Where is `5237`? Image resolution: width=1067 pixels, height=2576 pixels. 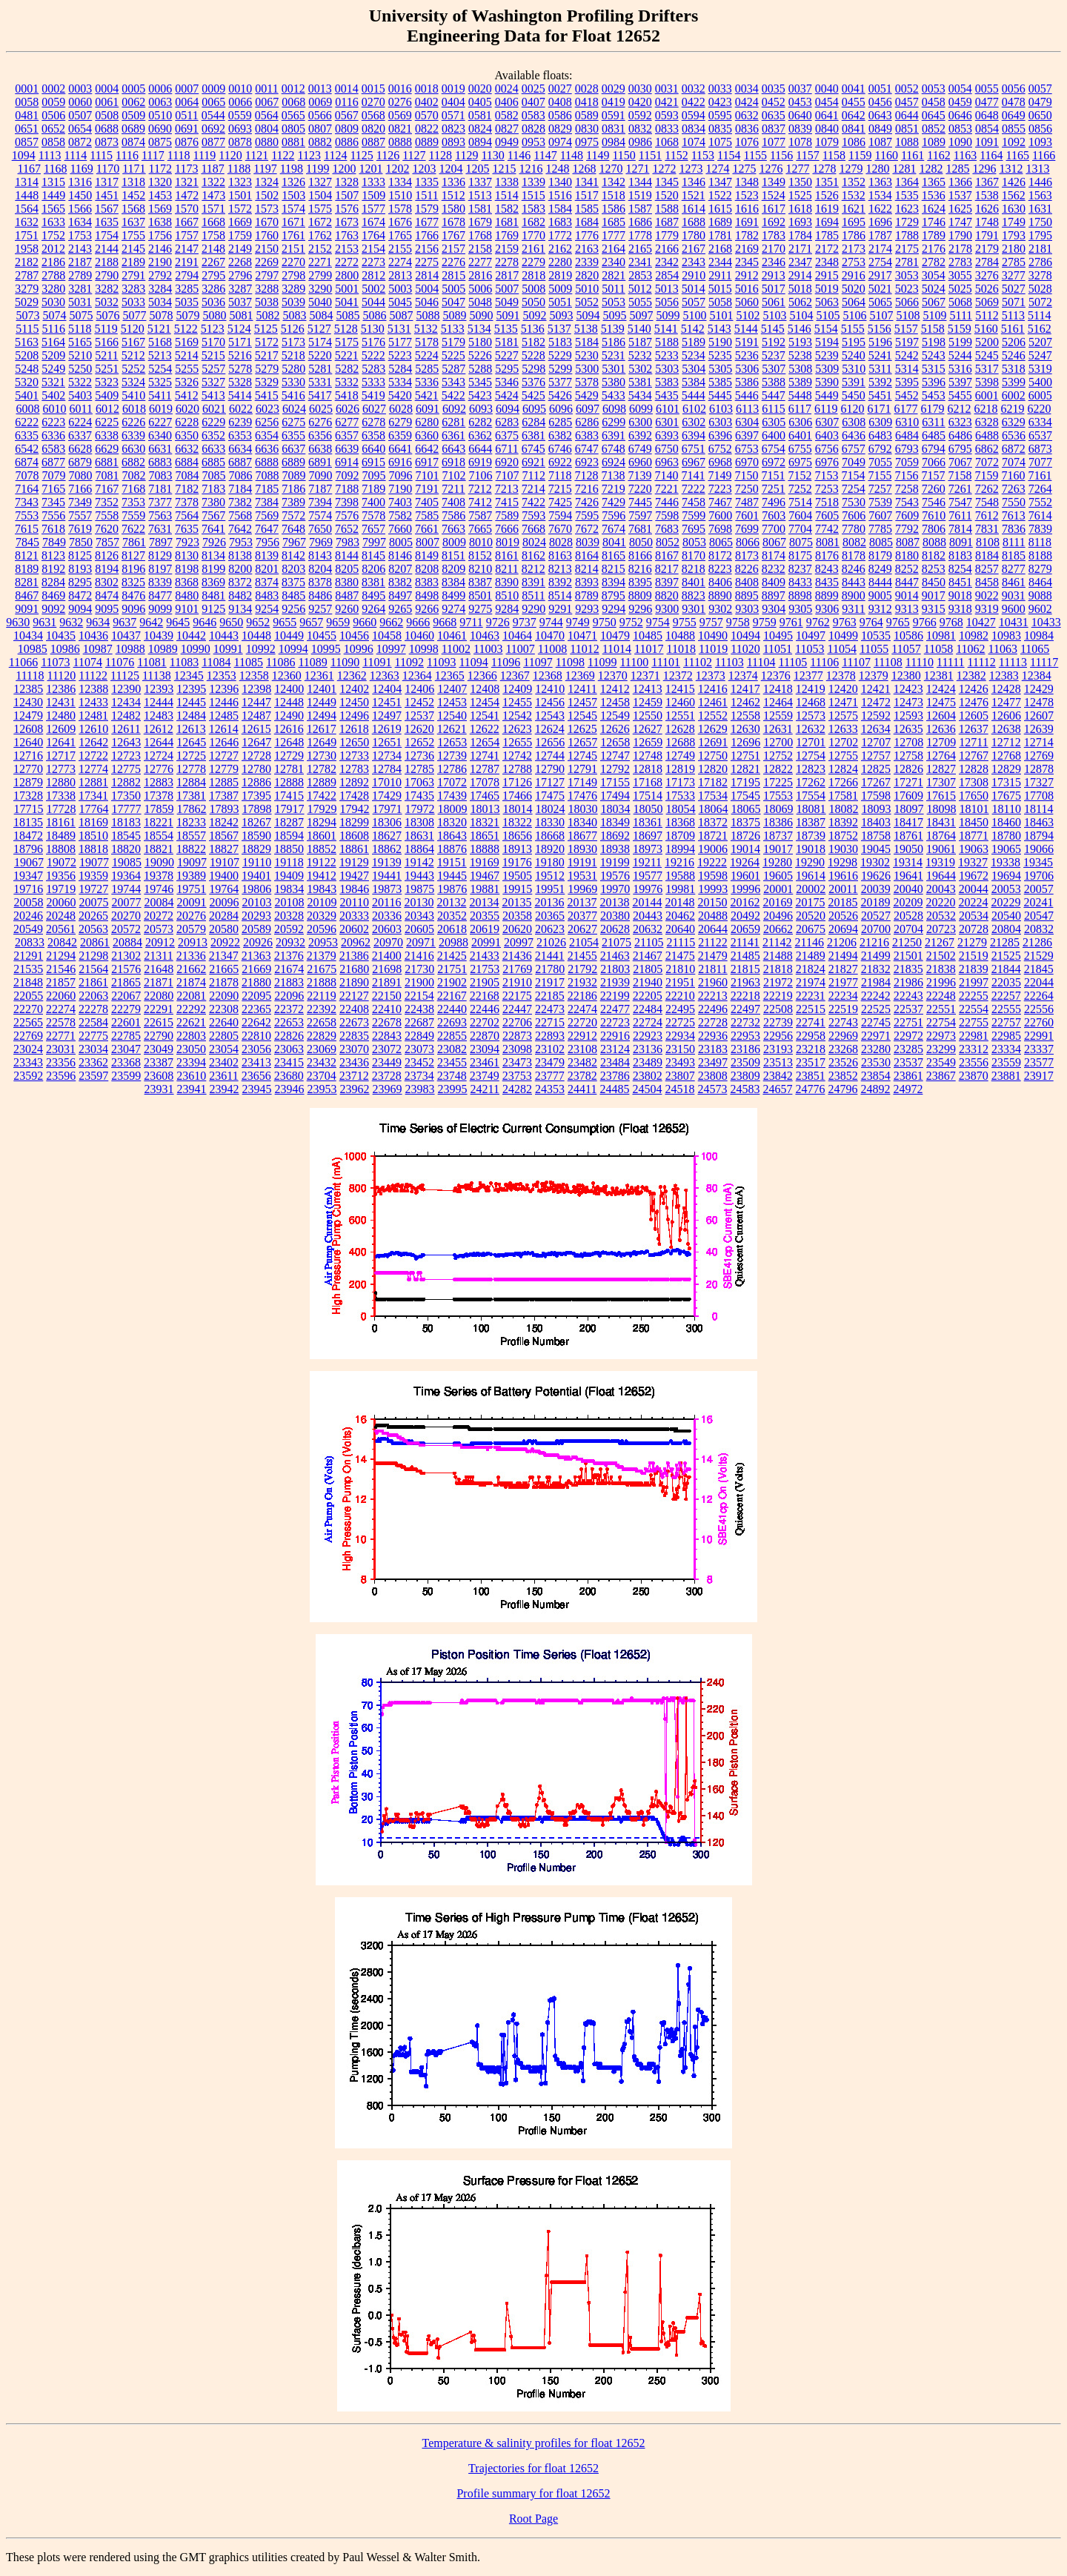
5237 is located at coordinates (773, 355).